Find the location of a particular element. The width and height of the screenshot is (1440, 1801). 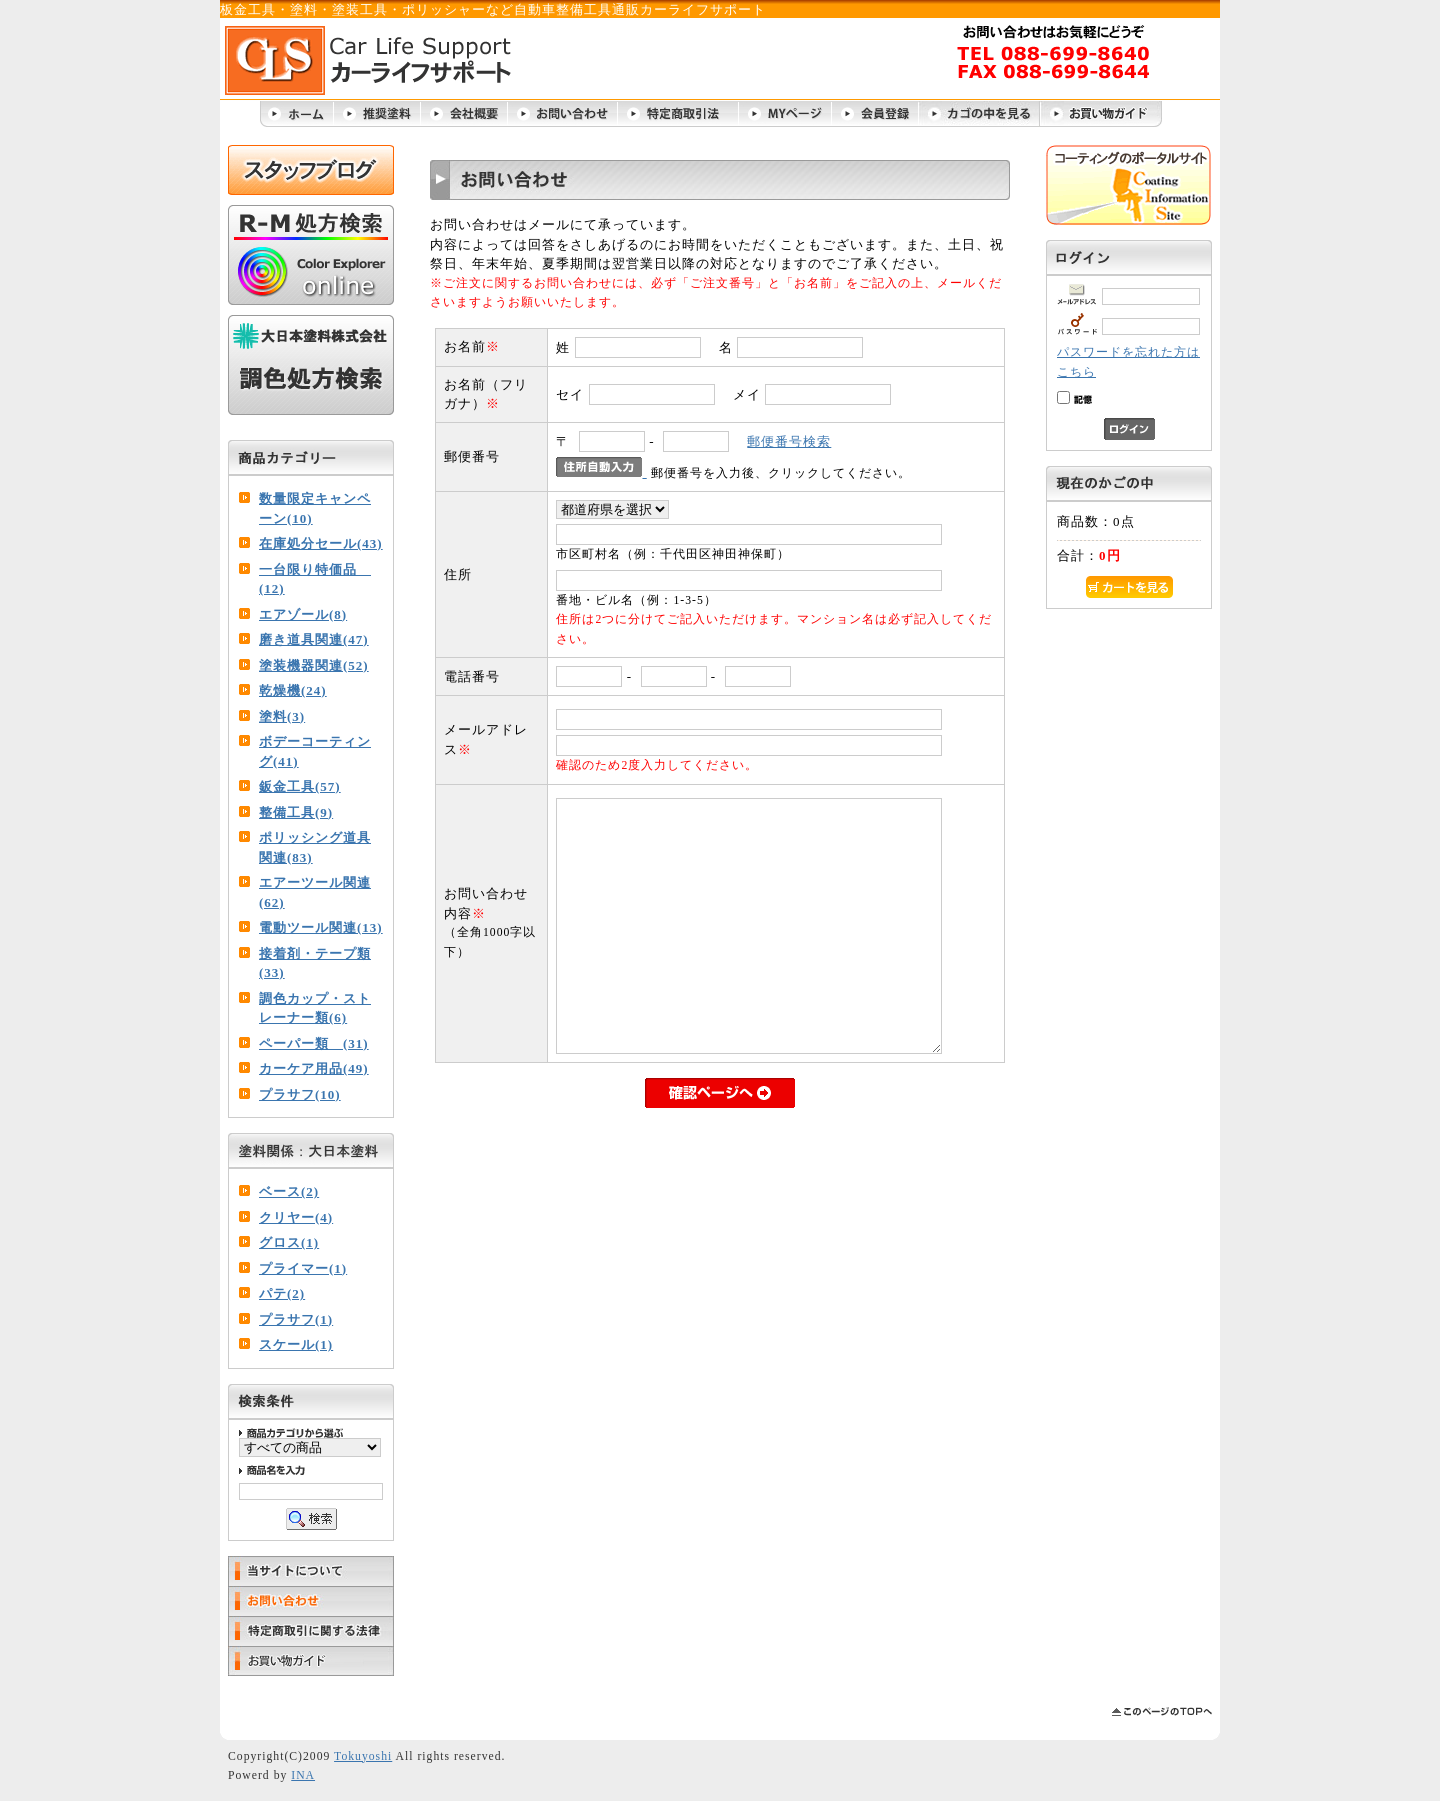

ペーパー類 (31) is located at coordinates (314, 1043).